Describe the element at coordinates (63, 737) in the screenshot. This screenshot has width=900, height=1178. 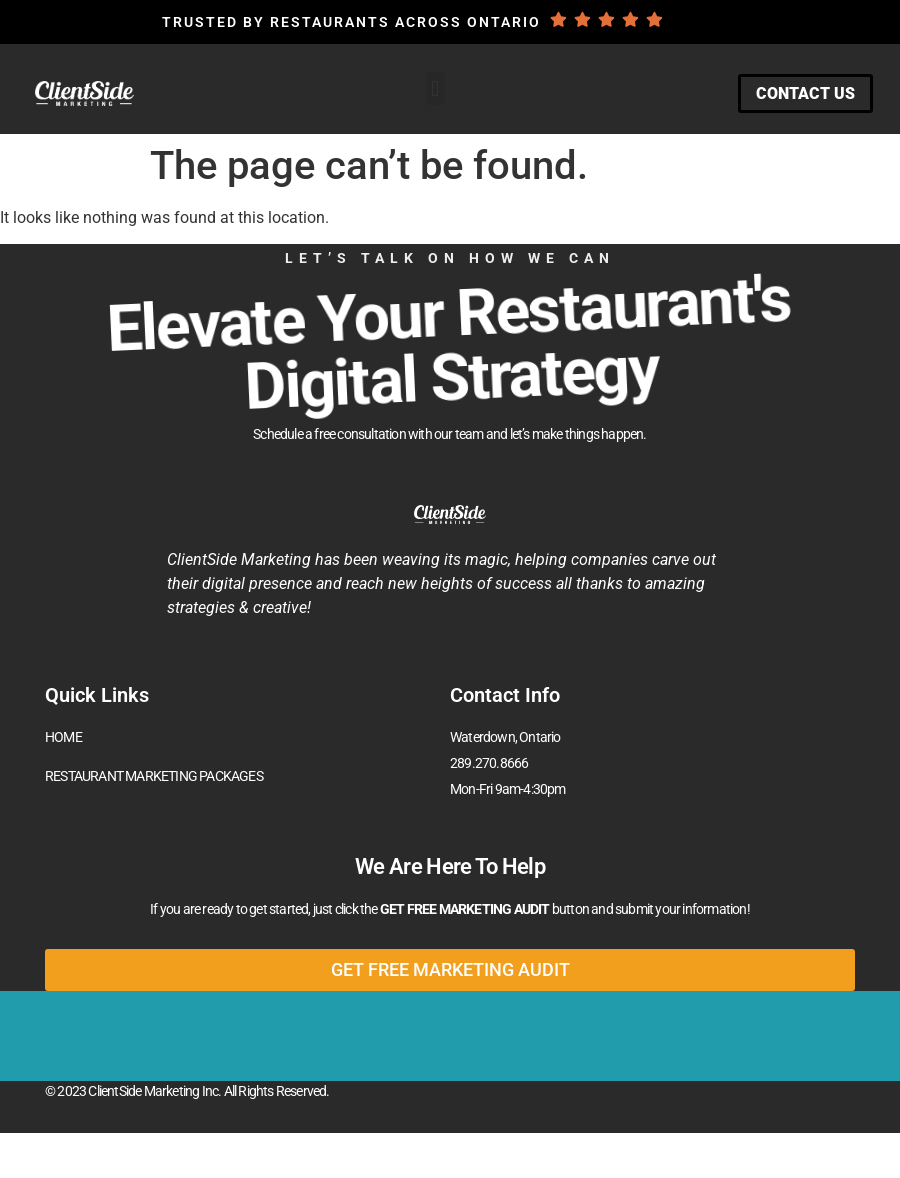
I see `HOME` at that location.